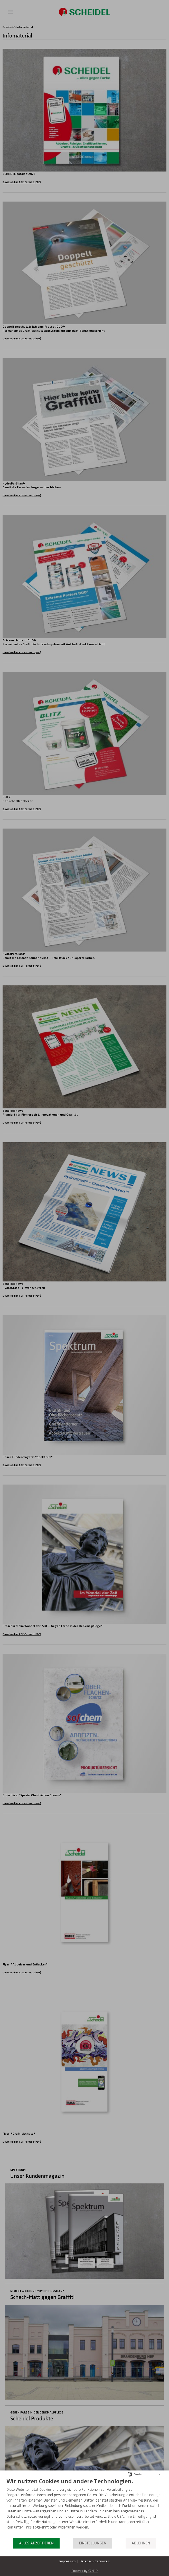 The image size is (169, 2576). I want to click on Powered by CCM19, so click(84, 2571).